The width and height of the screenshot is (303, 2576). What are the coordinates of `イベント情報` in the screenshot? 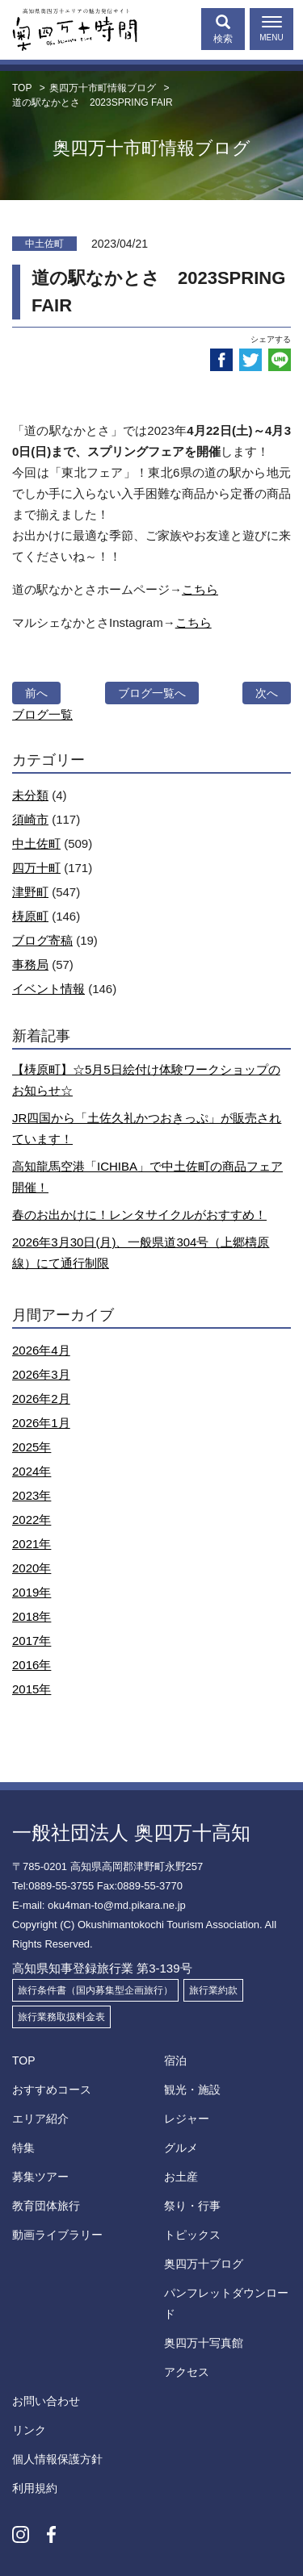 It's located at (48, 989).